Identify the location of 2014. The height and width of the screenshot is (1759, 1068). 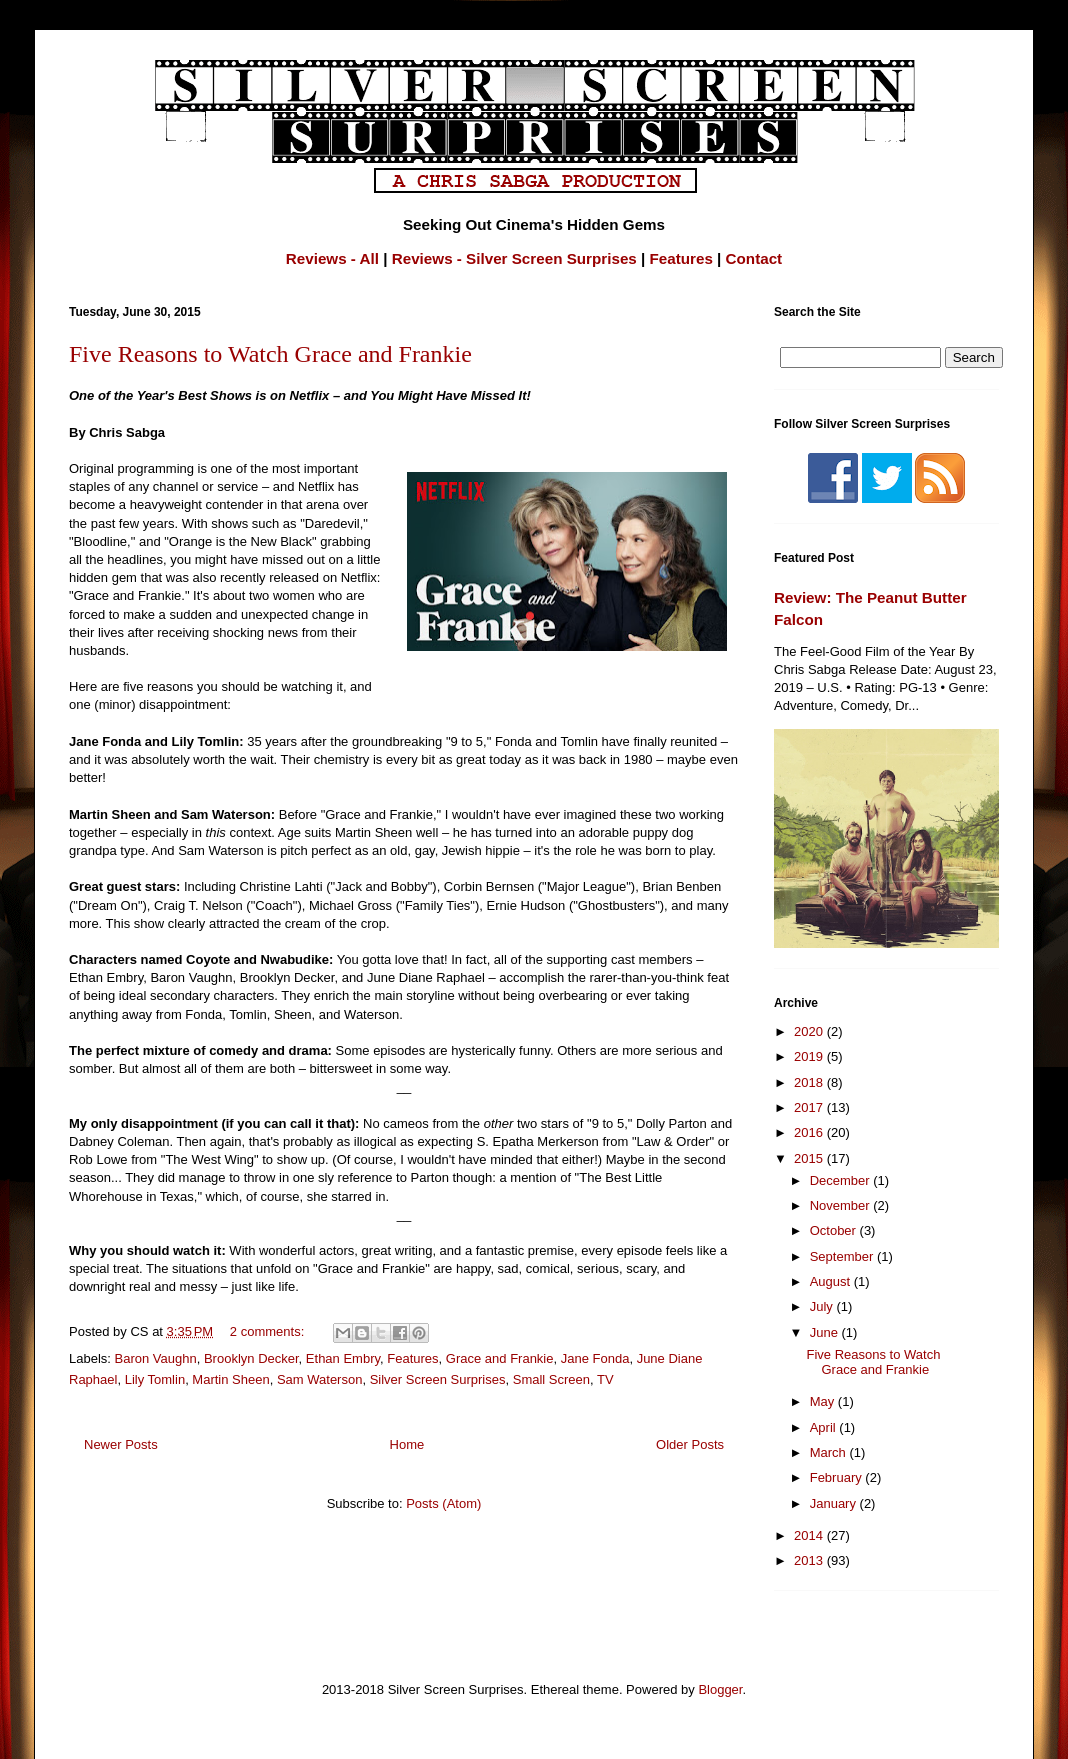
(810, 1535).